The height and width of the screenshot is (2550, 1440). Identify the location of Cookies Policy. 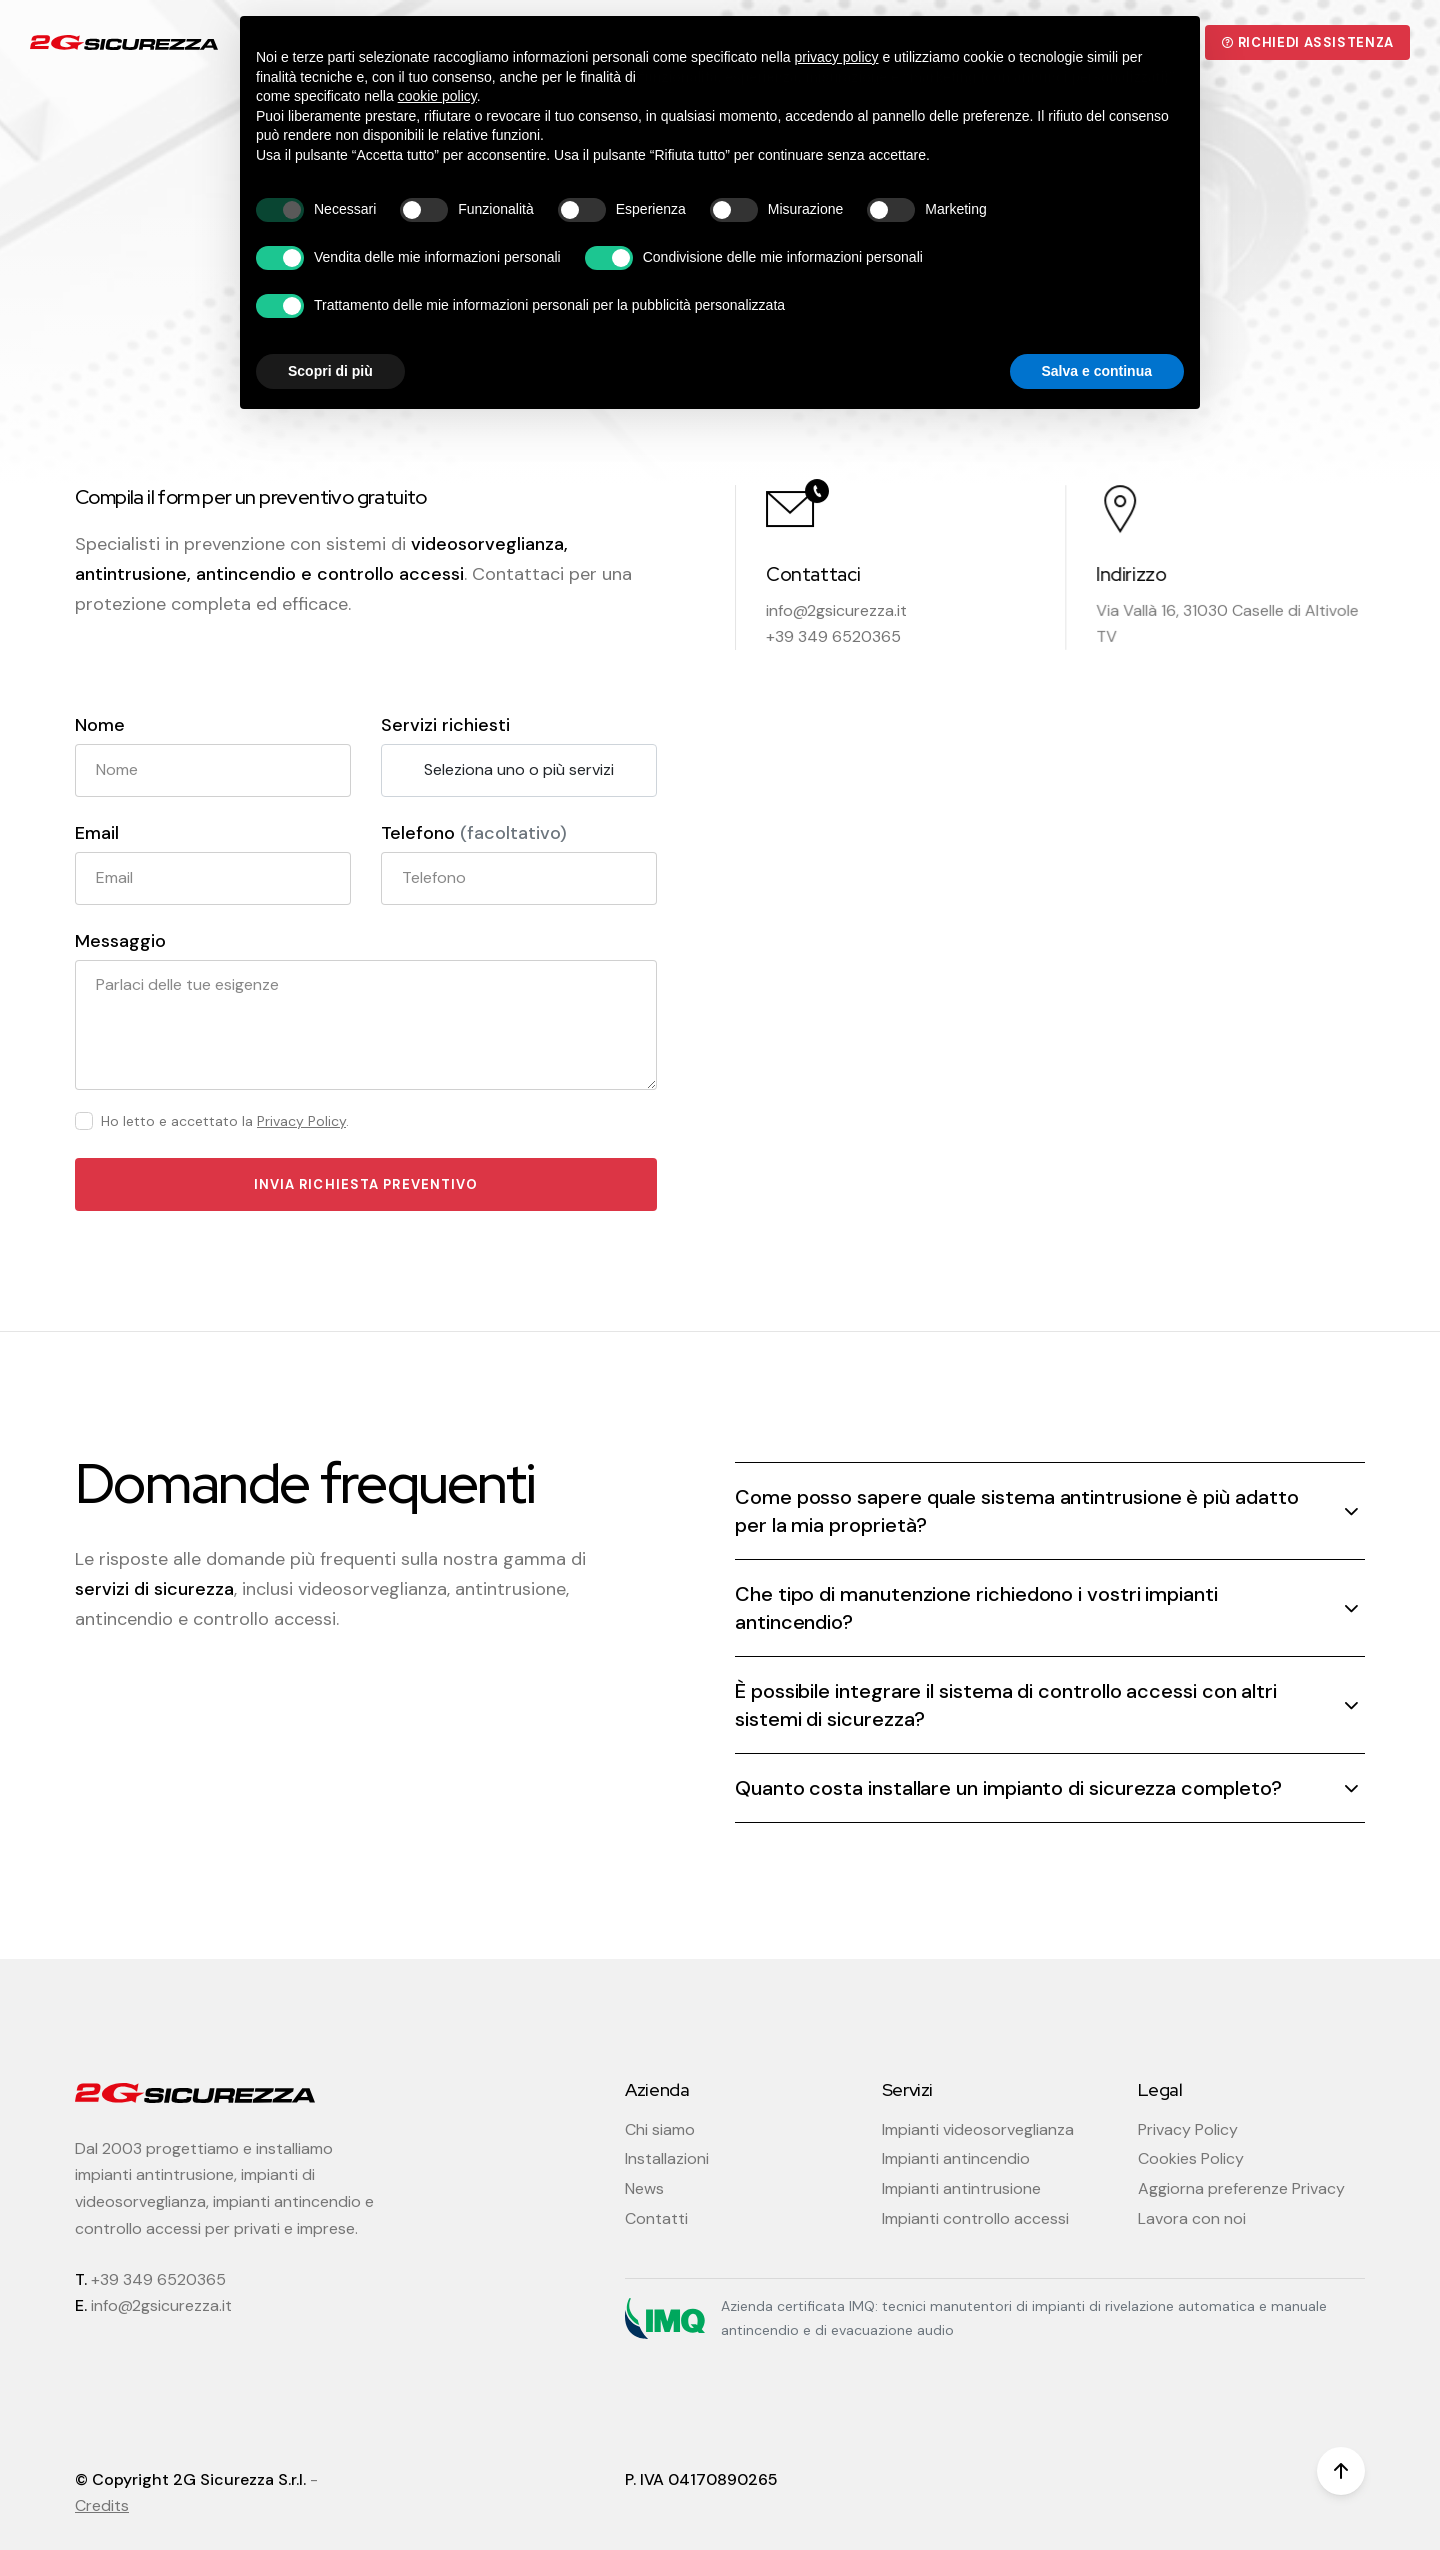
(1191, 2158).